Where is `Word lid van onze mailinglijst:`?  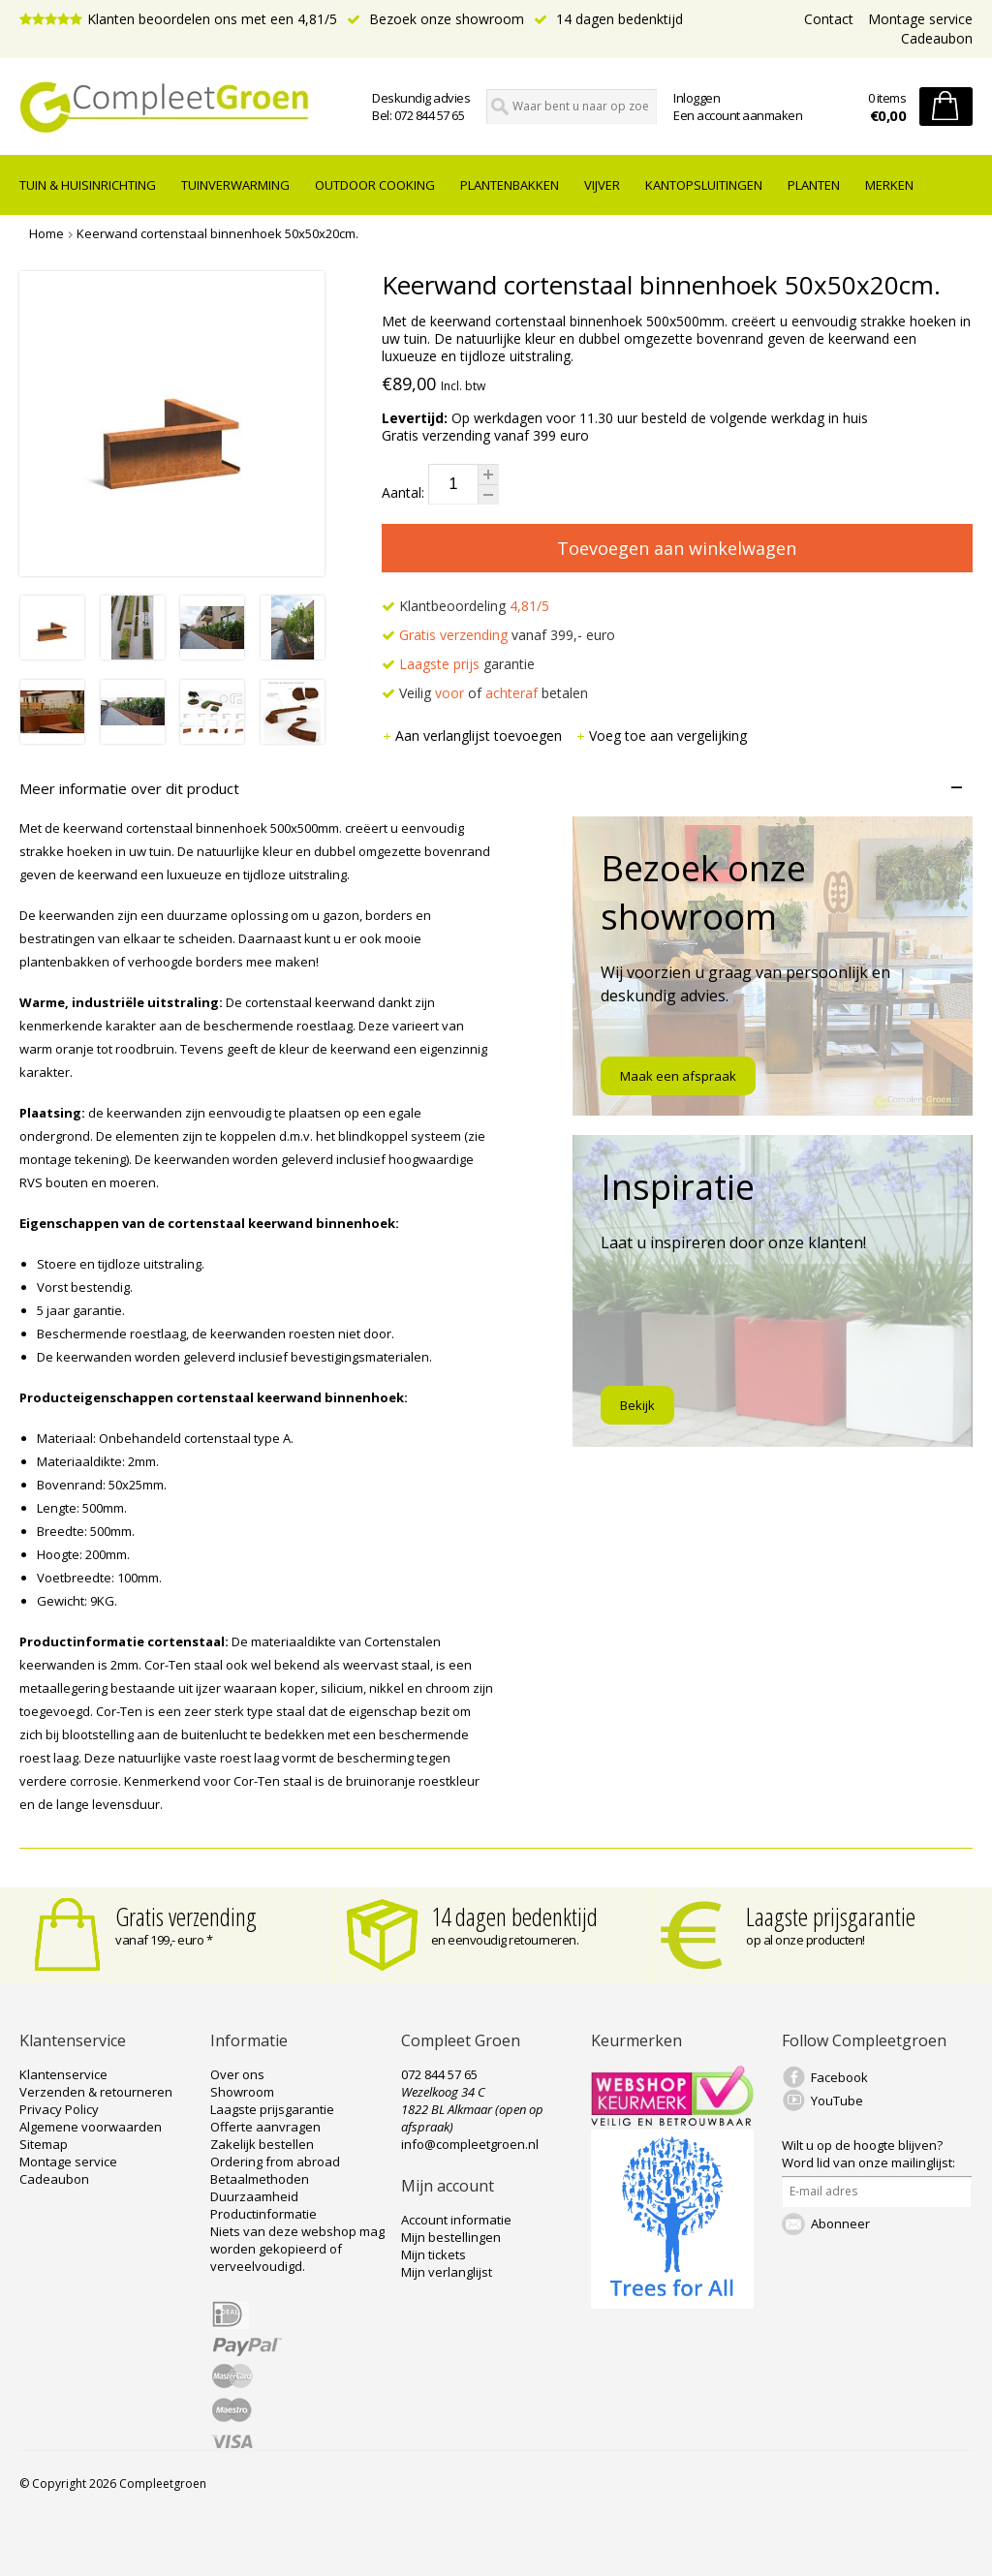
Word lid van onze mailinglijst: is located at coordinates (868, 2153).